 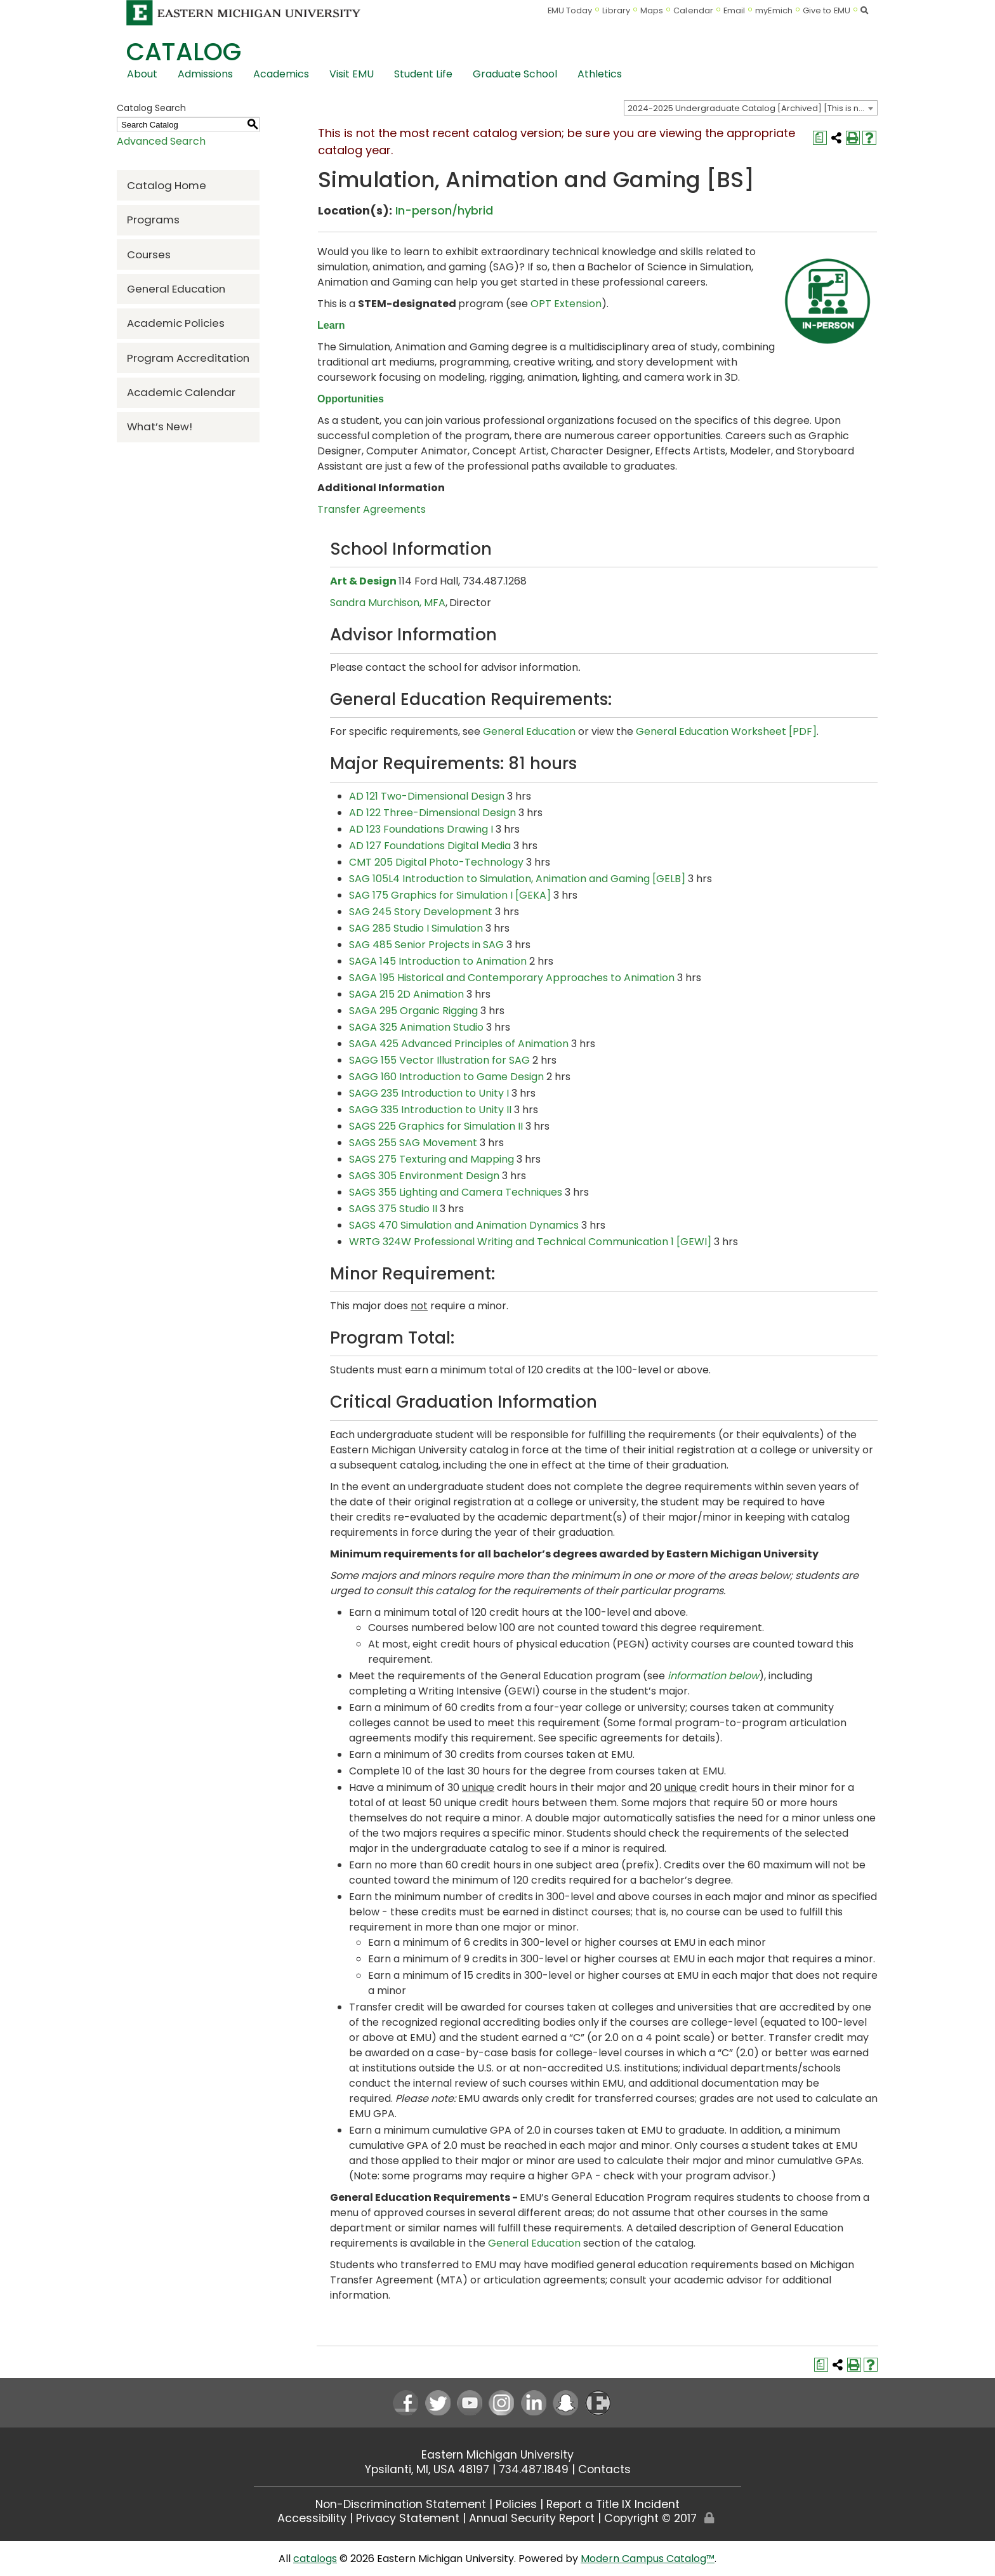 I want to click on information below, so click(x=713, y=1675).